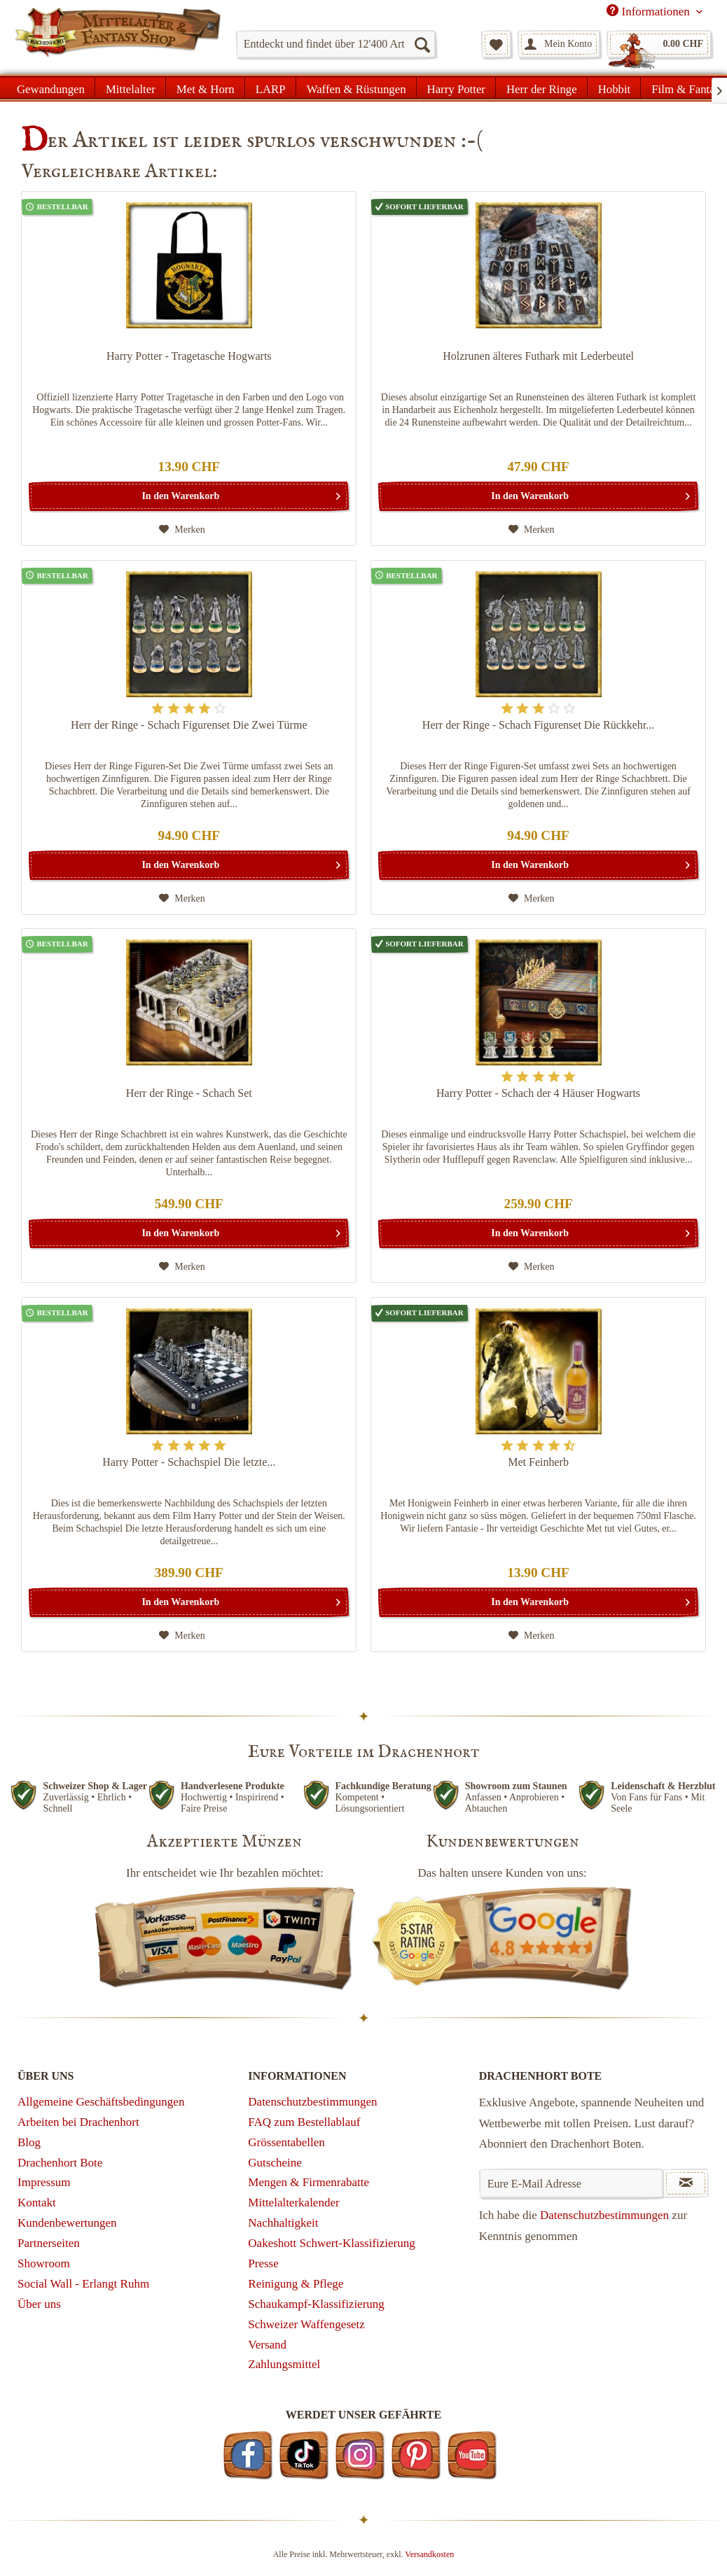 This screenshot has width=727, height=2576. Describe the element at coordinates (422, 44) in the screenshot. I see `[Suchen]` at that location.